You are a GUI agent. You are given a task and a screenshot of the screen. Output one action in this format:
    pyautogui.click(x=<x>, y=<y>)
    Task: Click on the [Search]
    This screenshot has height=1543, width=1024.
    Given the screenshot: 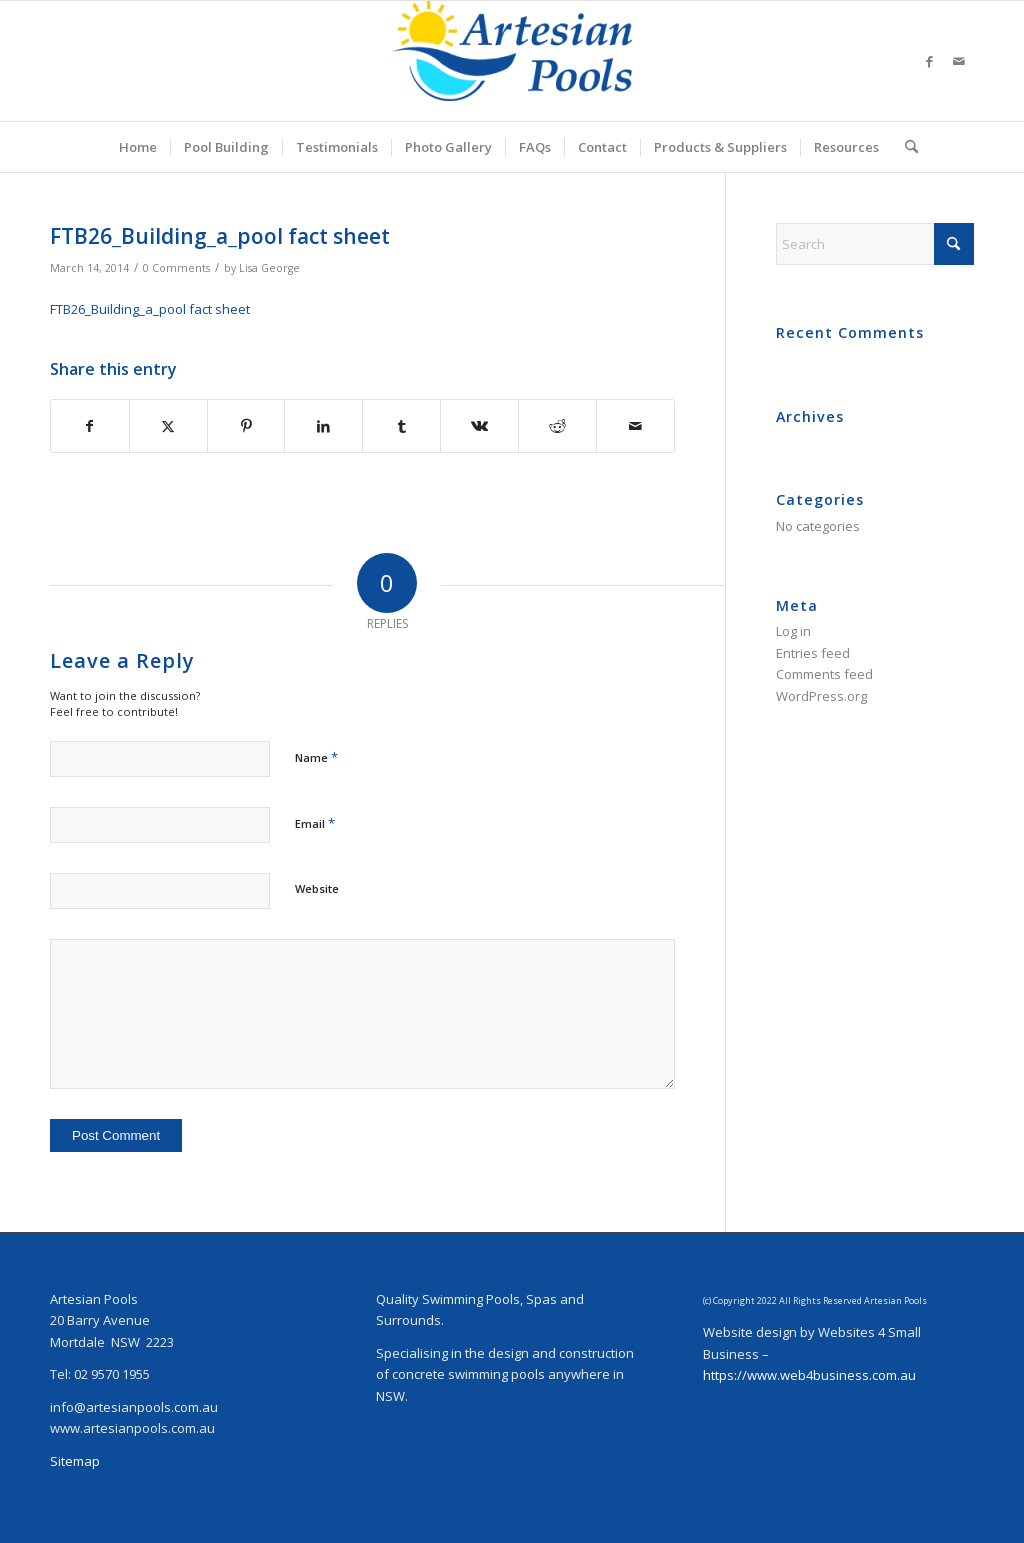 What is the action you would take?
    pyautogui.click(x=905, y=147)
    